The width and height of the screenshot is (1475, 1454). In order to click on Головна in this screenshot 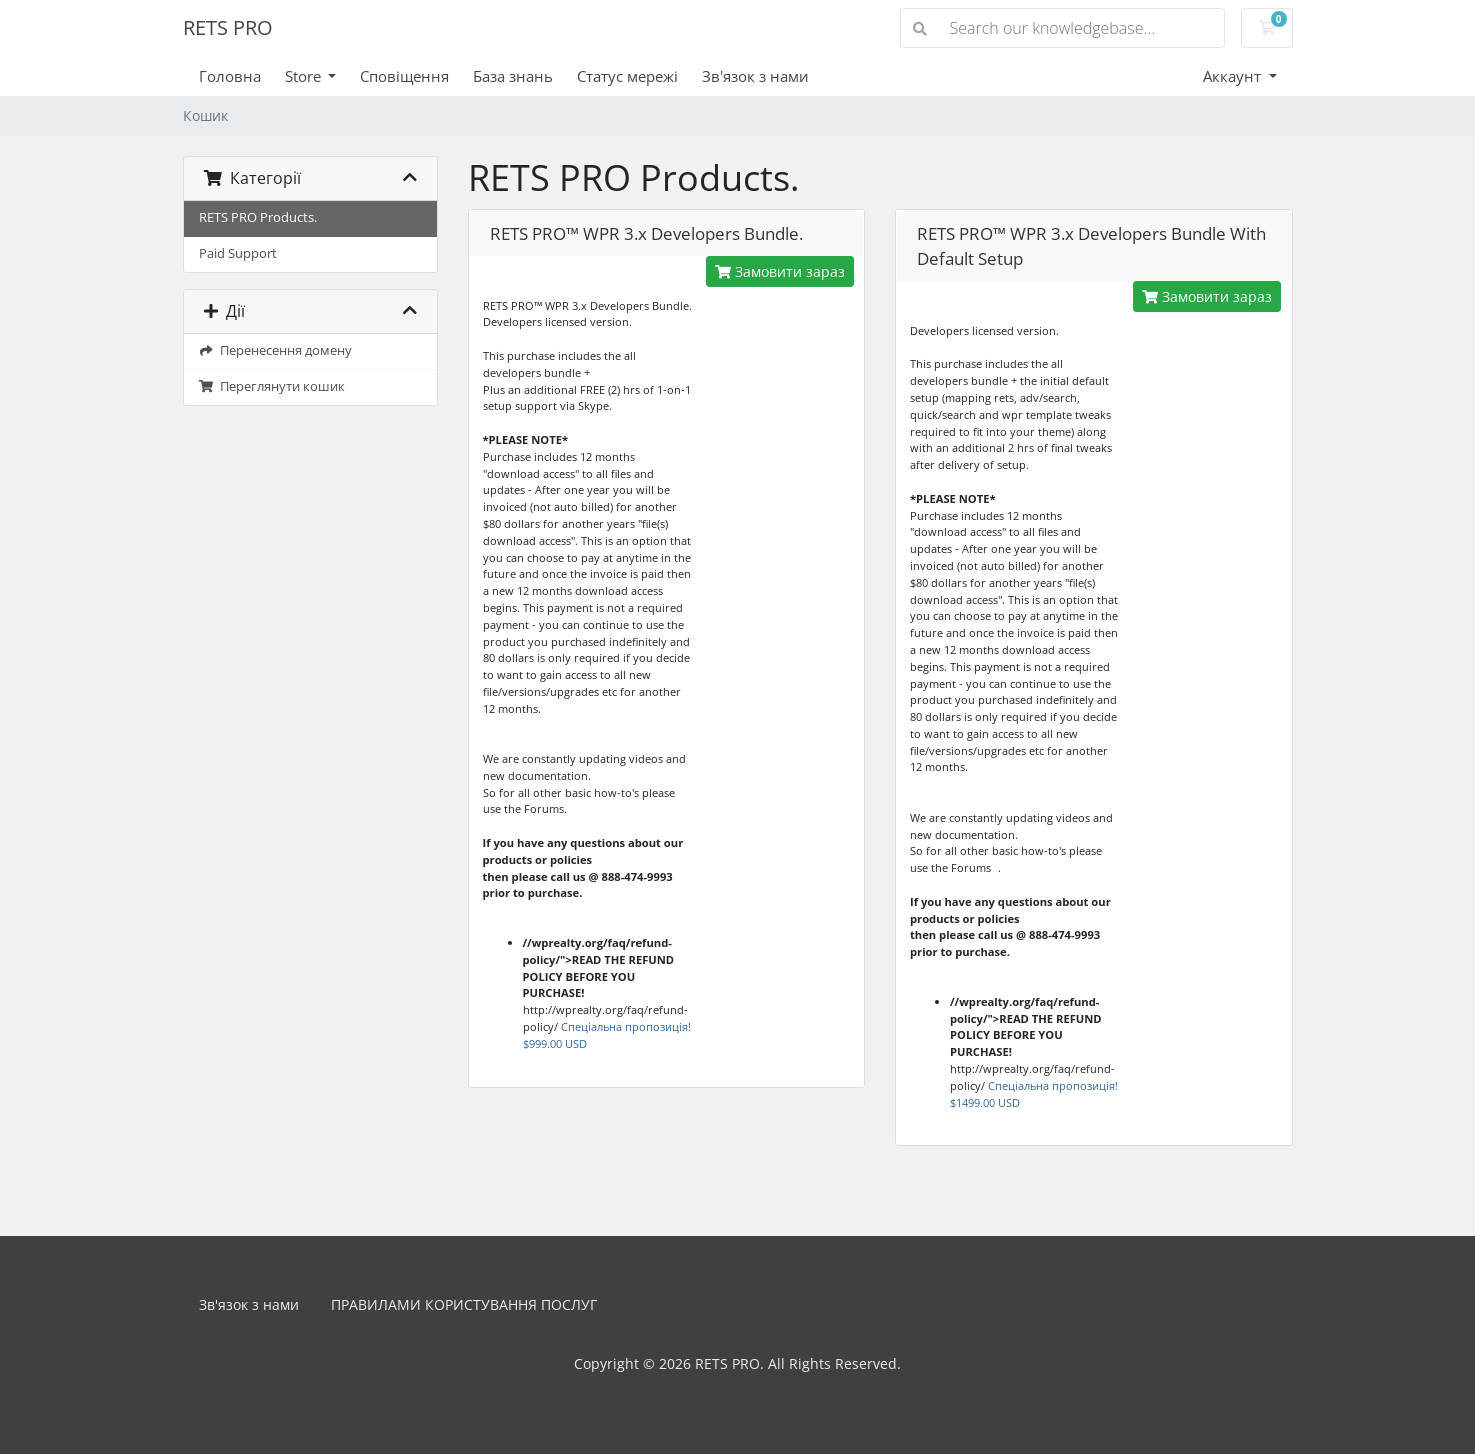, I will do `click(230, 76)`.